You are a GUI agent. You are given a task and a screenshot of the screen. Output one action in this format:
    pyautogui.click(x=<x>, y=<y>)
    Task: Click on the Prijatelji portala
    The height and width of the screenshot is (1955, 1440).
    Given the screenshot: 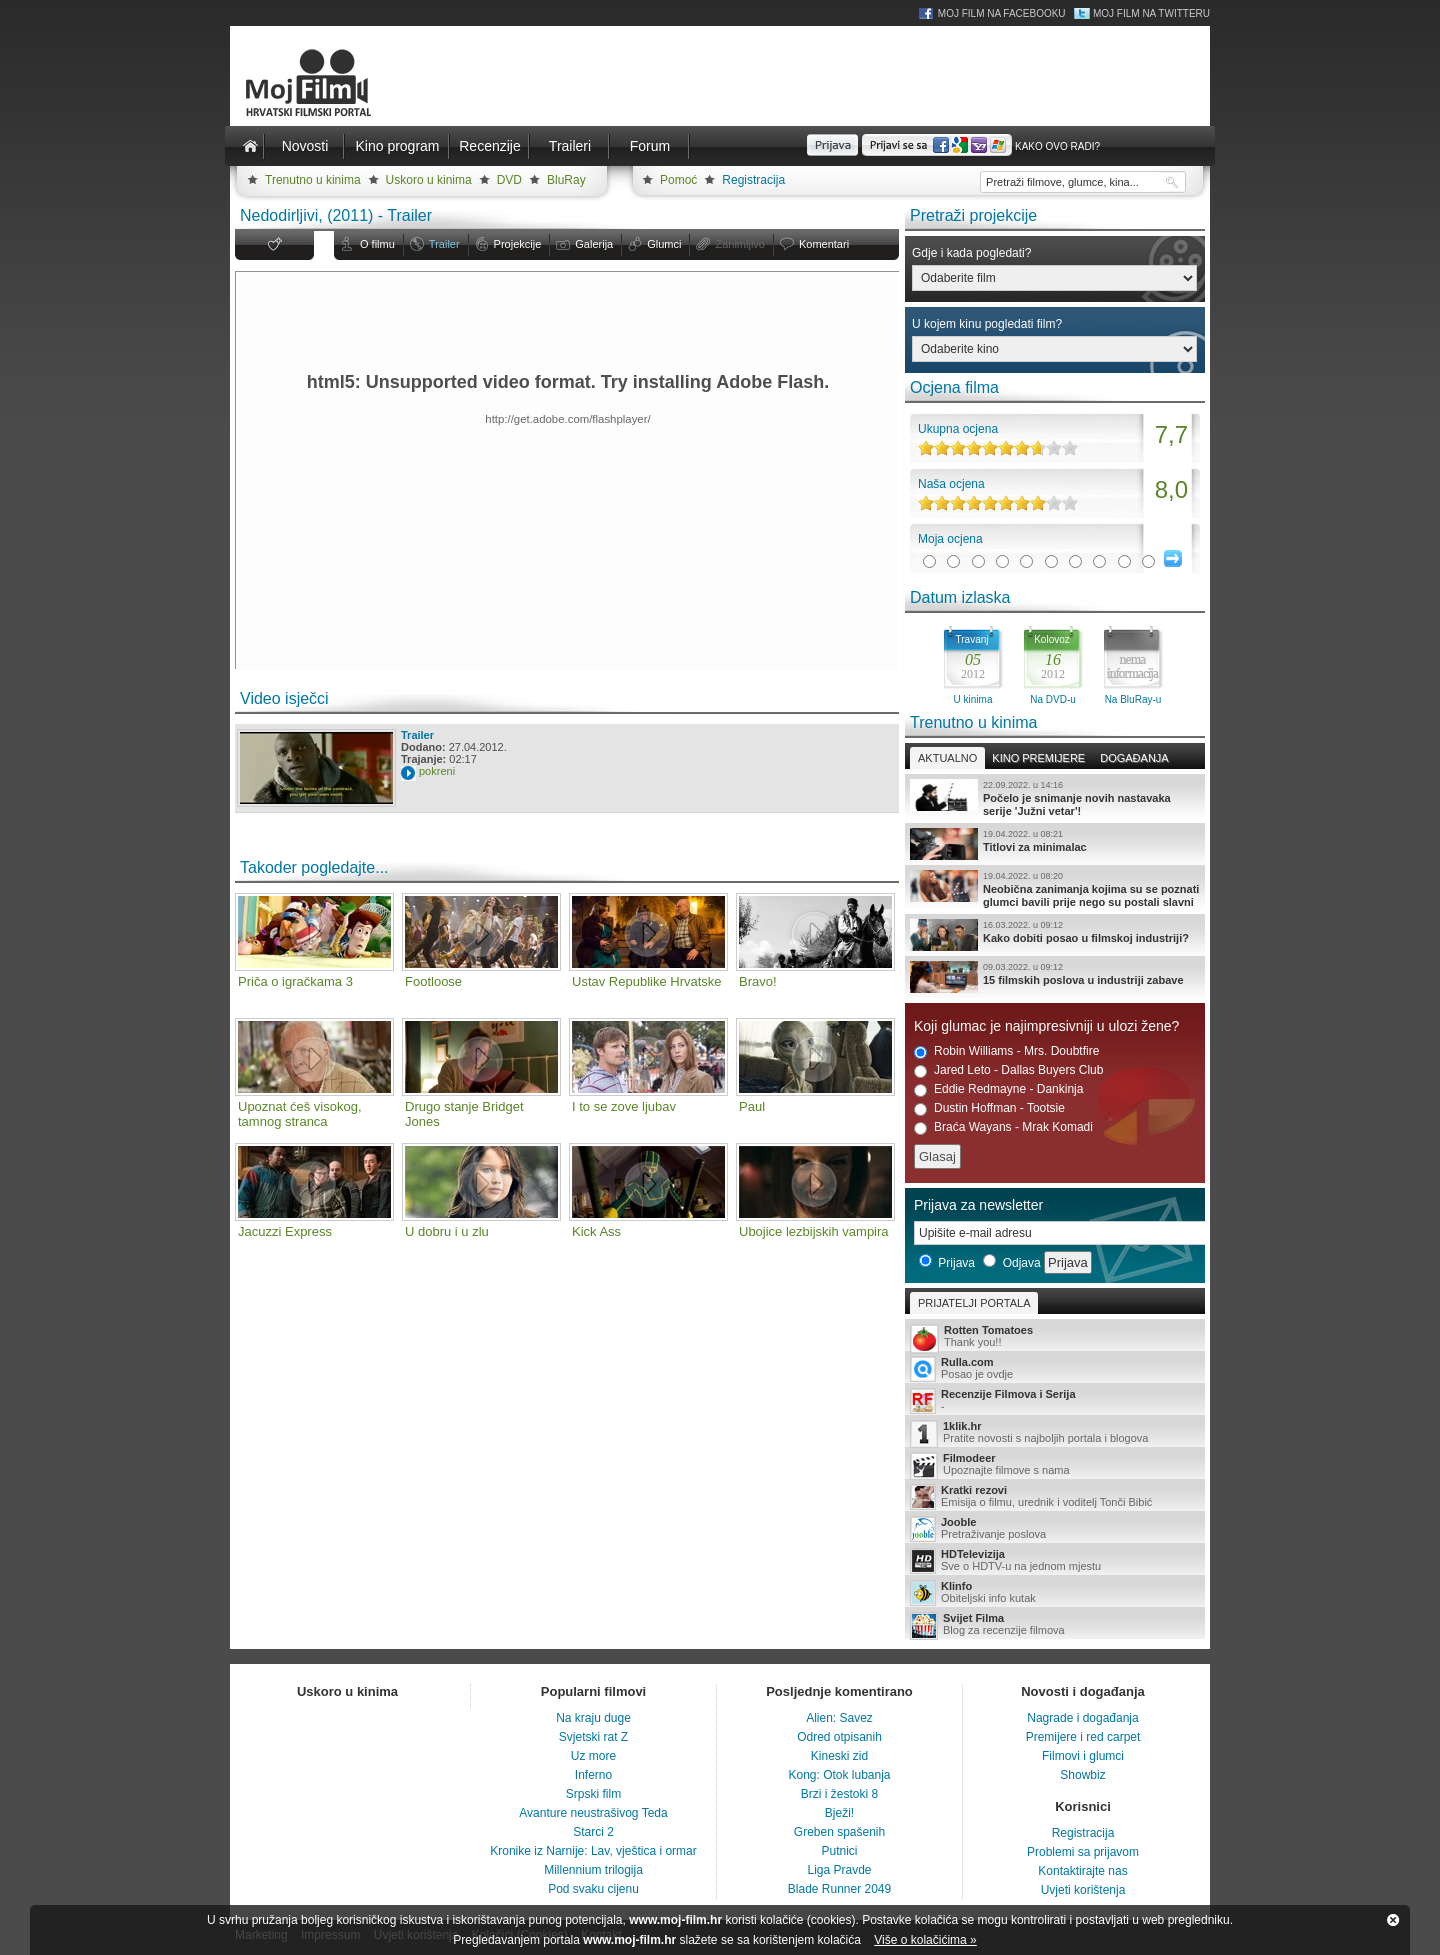 What is the action you would take?
    pyautogui.click(x=974, y=1303)
    